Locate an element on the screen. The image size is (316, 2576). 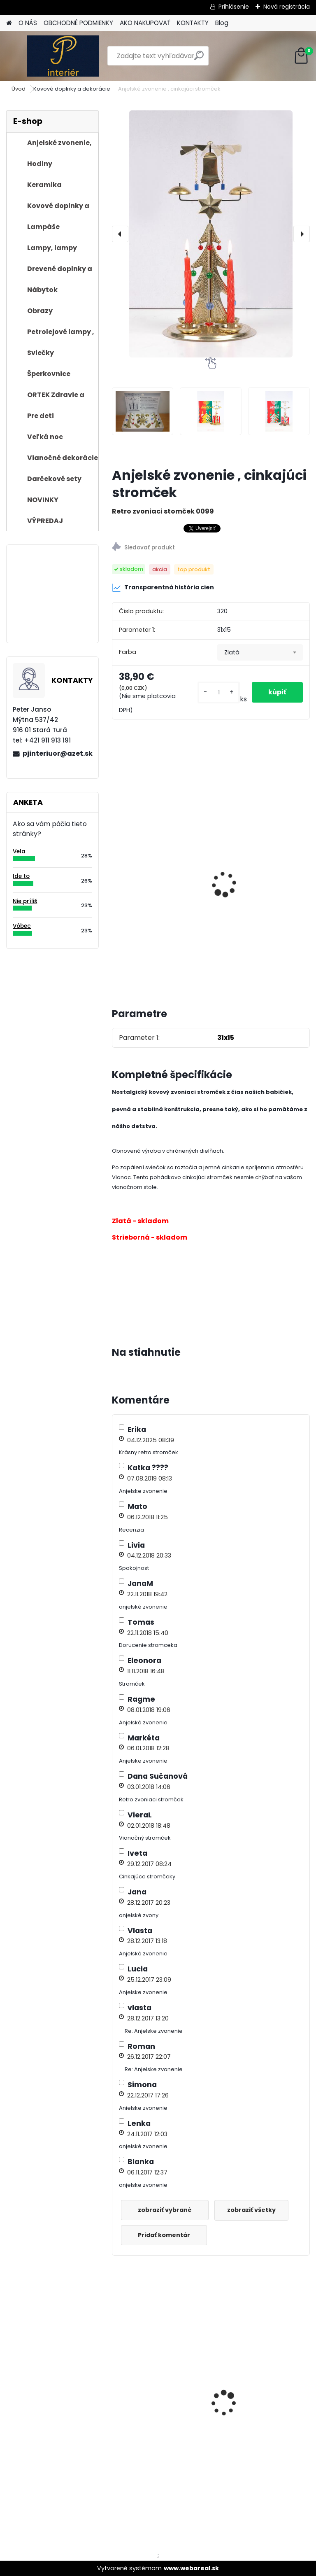
Nie príliš is located at coordinates (25, 901).